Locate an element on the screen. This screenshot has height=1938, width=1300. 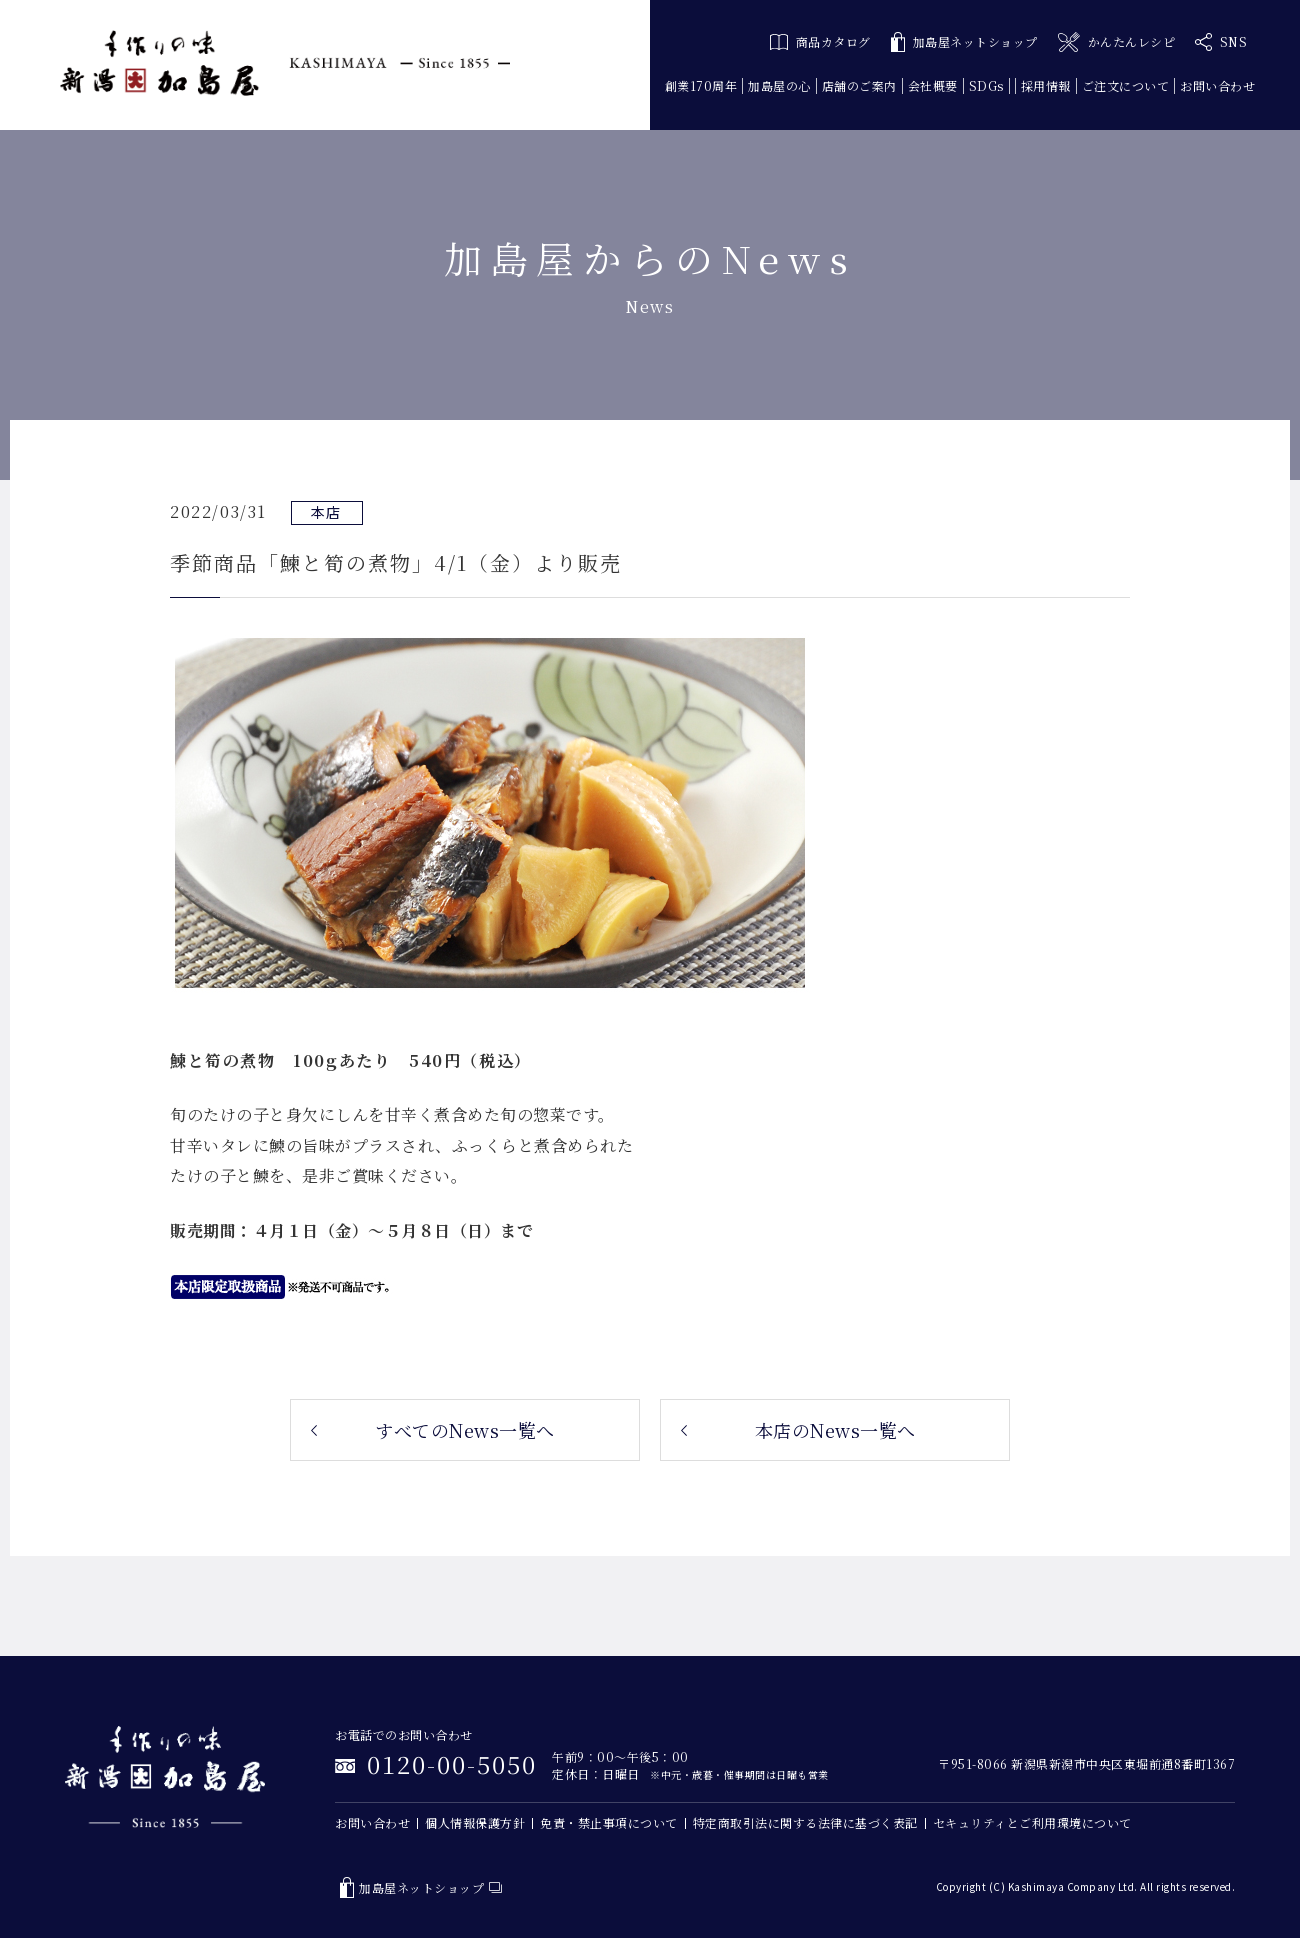
かんたんレシピ is located at coordinates (1116, 42).